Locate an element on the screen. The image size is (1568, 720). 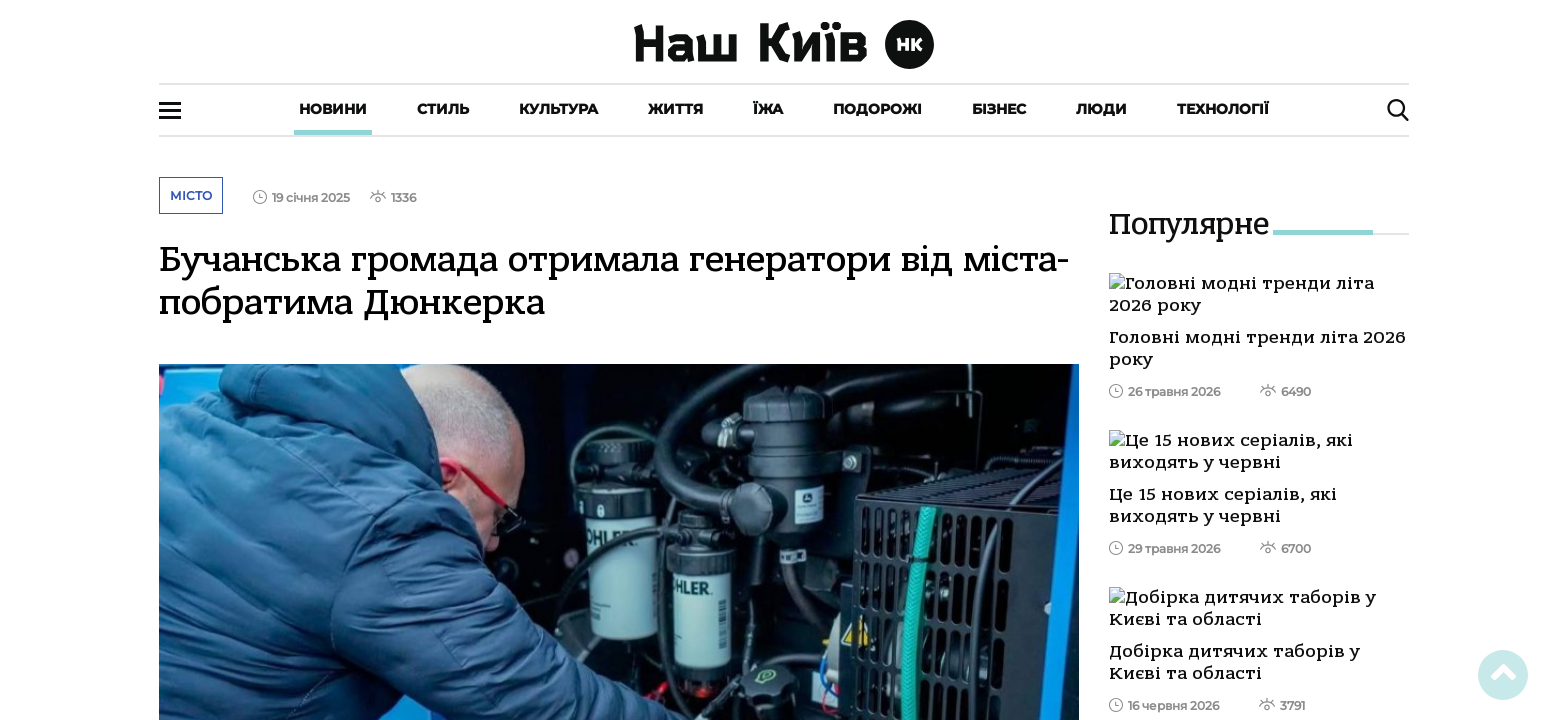
Технології is located at coordinates (1223, 109).